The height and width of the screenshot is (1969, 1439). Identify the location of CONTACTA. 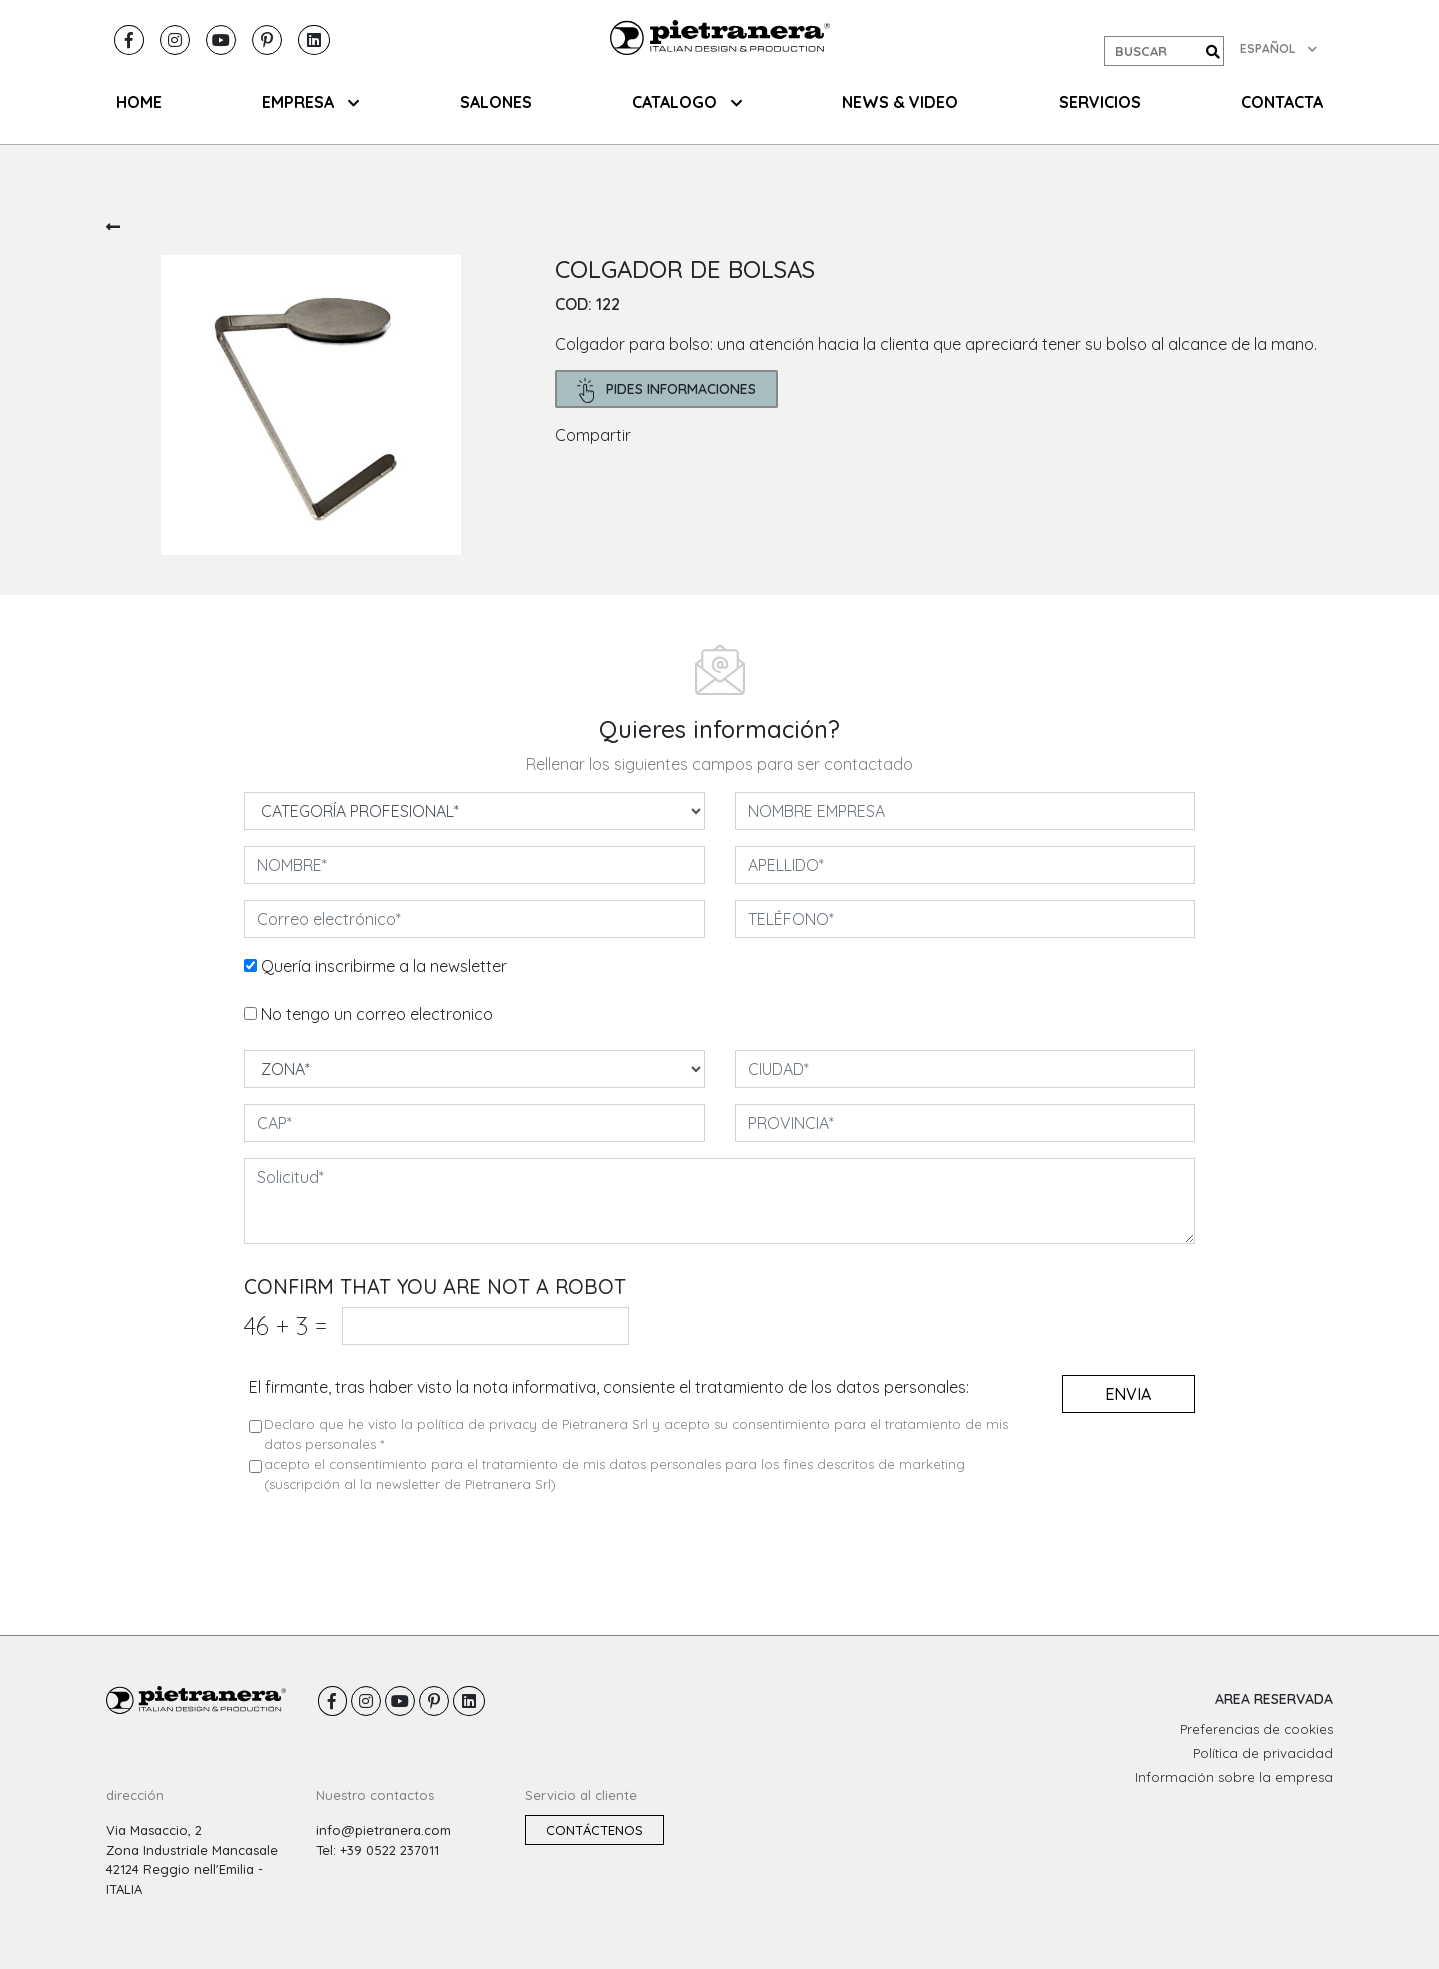
(1282, 102).